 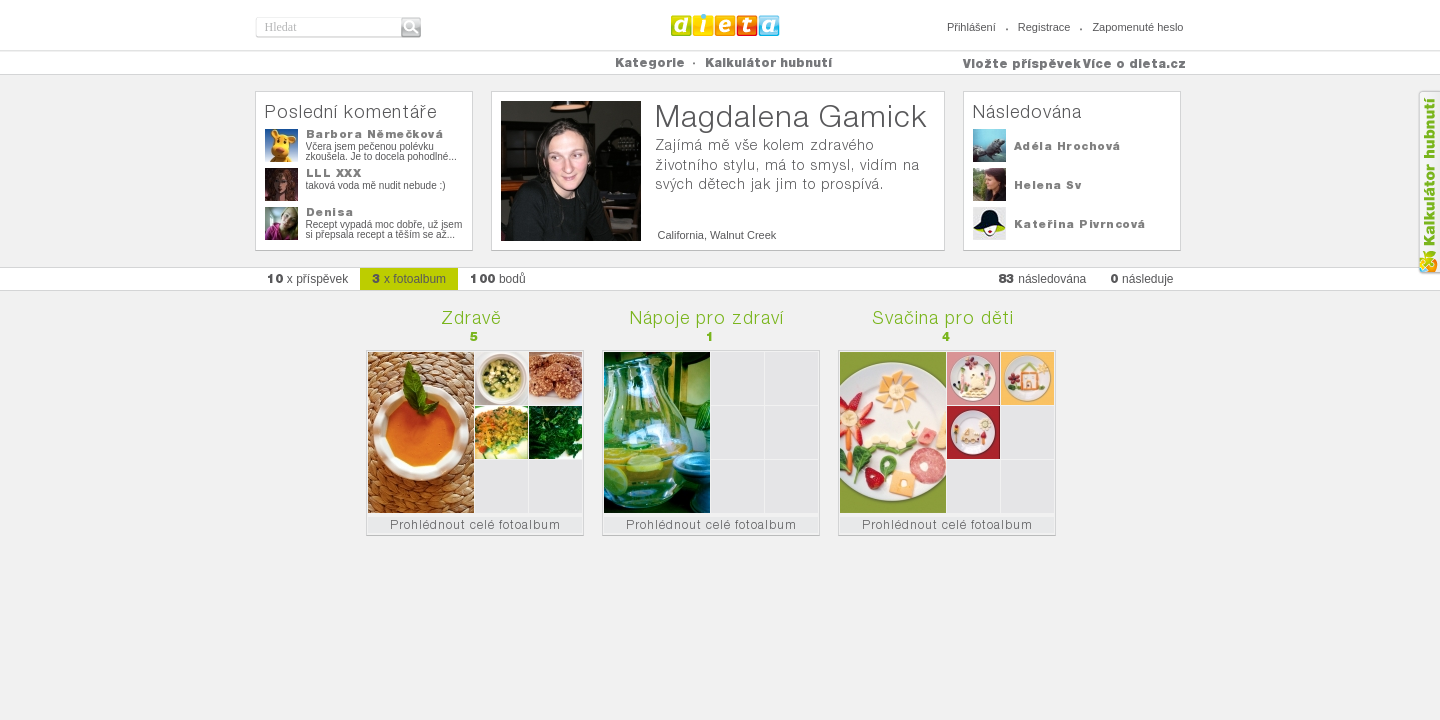 What do you see at coordinates (1080, 224) in the screenshot?
I see `Kateřina Pivrncová` at bounding box center [1080, 224].